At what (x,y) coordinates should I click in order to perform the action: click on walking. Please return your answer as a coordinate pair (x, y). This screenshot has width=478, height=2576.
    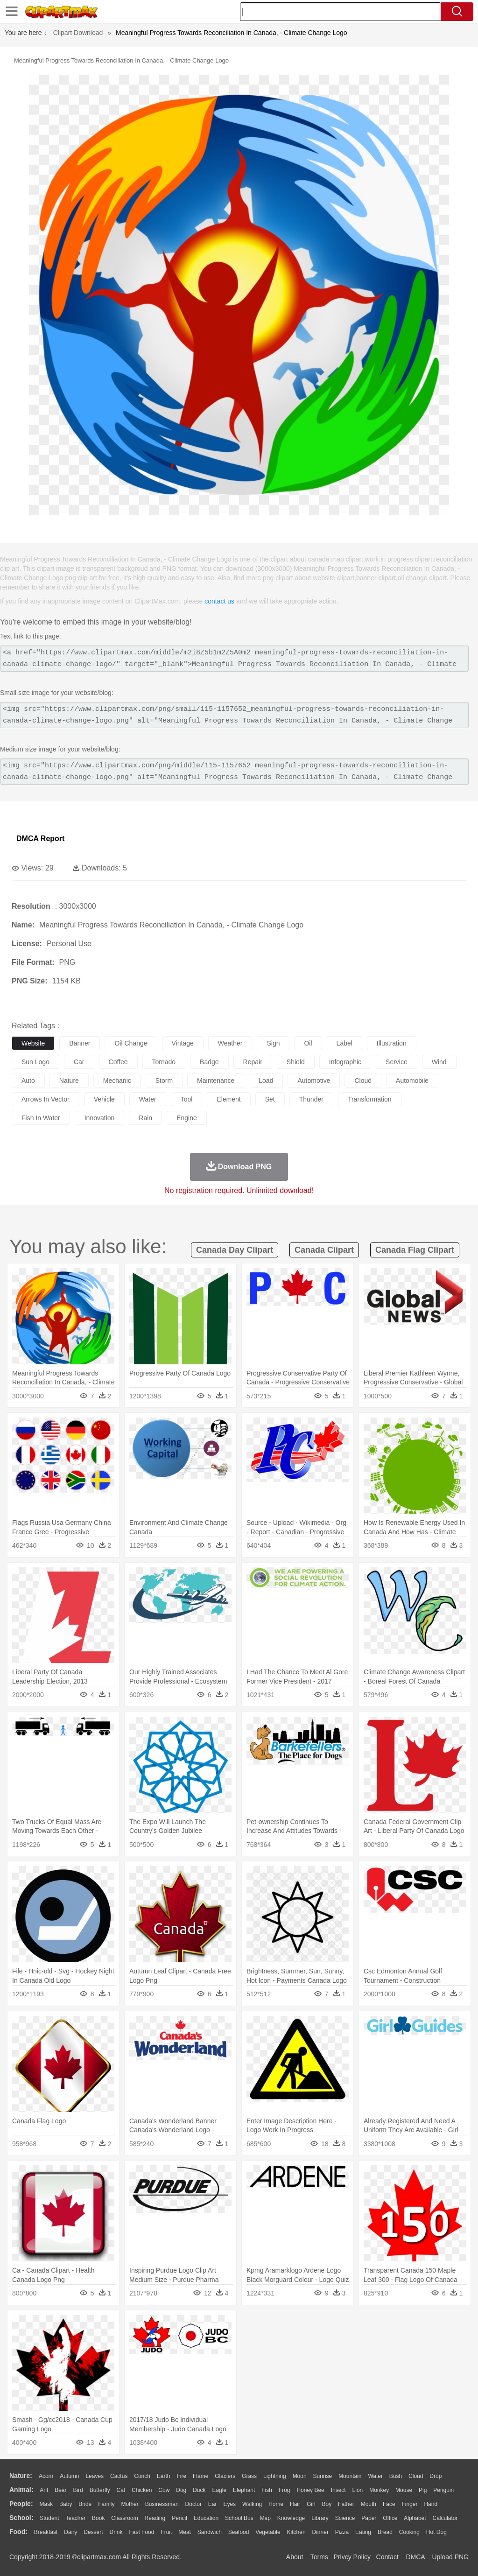
    Looking at the image, I should click on (252, 2504).